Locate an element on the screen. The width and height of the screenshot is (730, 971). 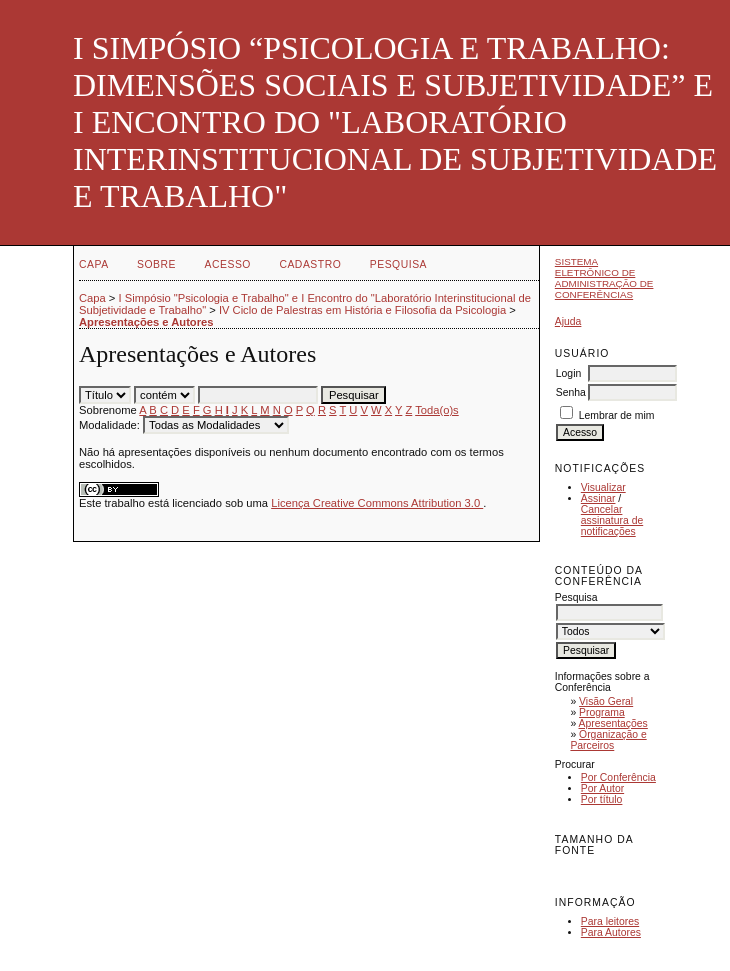
Por título is located at coordinates (602, 799).